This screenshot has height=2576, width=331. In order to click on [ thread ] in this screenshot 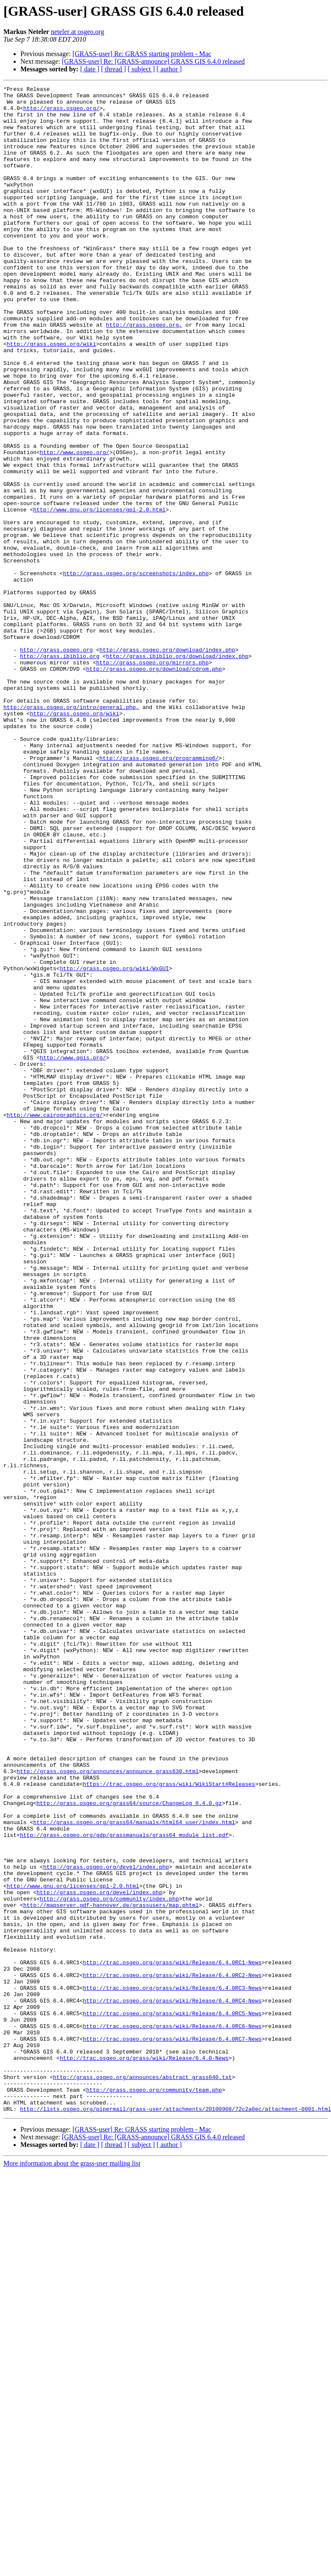, I will do `click(113, 69)`.